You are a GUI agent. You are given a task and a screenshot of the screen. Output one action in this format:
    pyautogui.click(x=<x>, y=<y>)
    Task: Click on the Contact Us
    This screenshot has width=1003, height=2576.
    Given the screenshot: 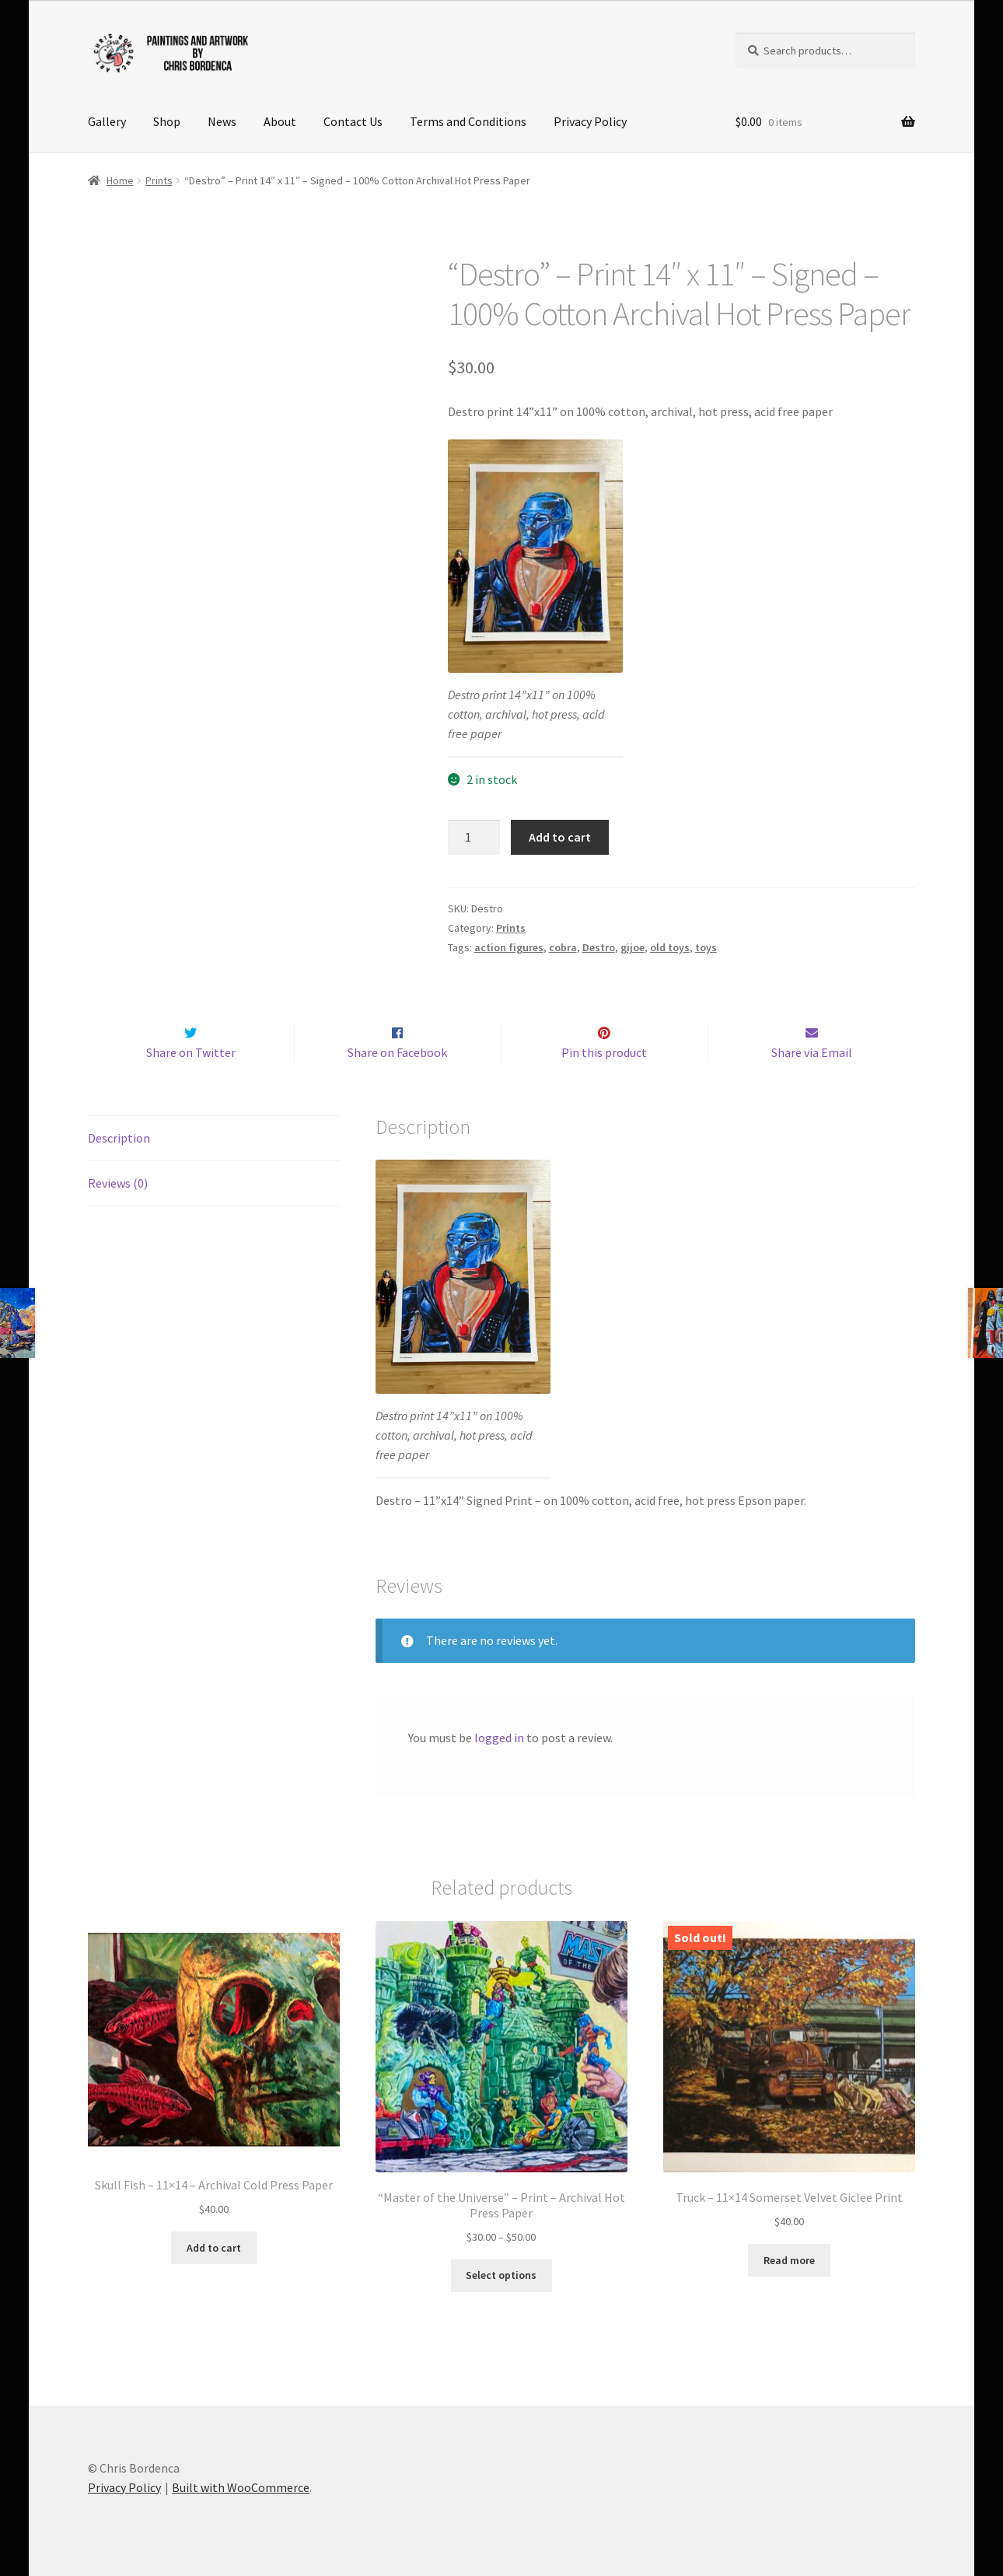 What is the action you would take?
    pyautogui.click(x=353, y=121)
    